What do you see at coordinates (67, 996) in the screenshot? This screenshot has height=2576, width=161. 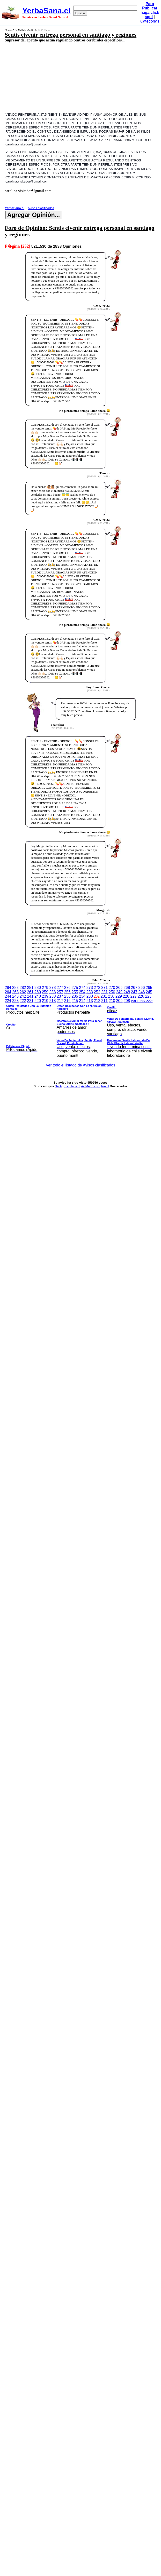 I see `236` at bounding box center [67, 996].